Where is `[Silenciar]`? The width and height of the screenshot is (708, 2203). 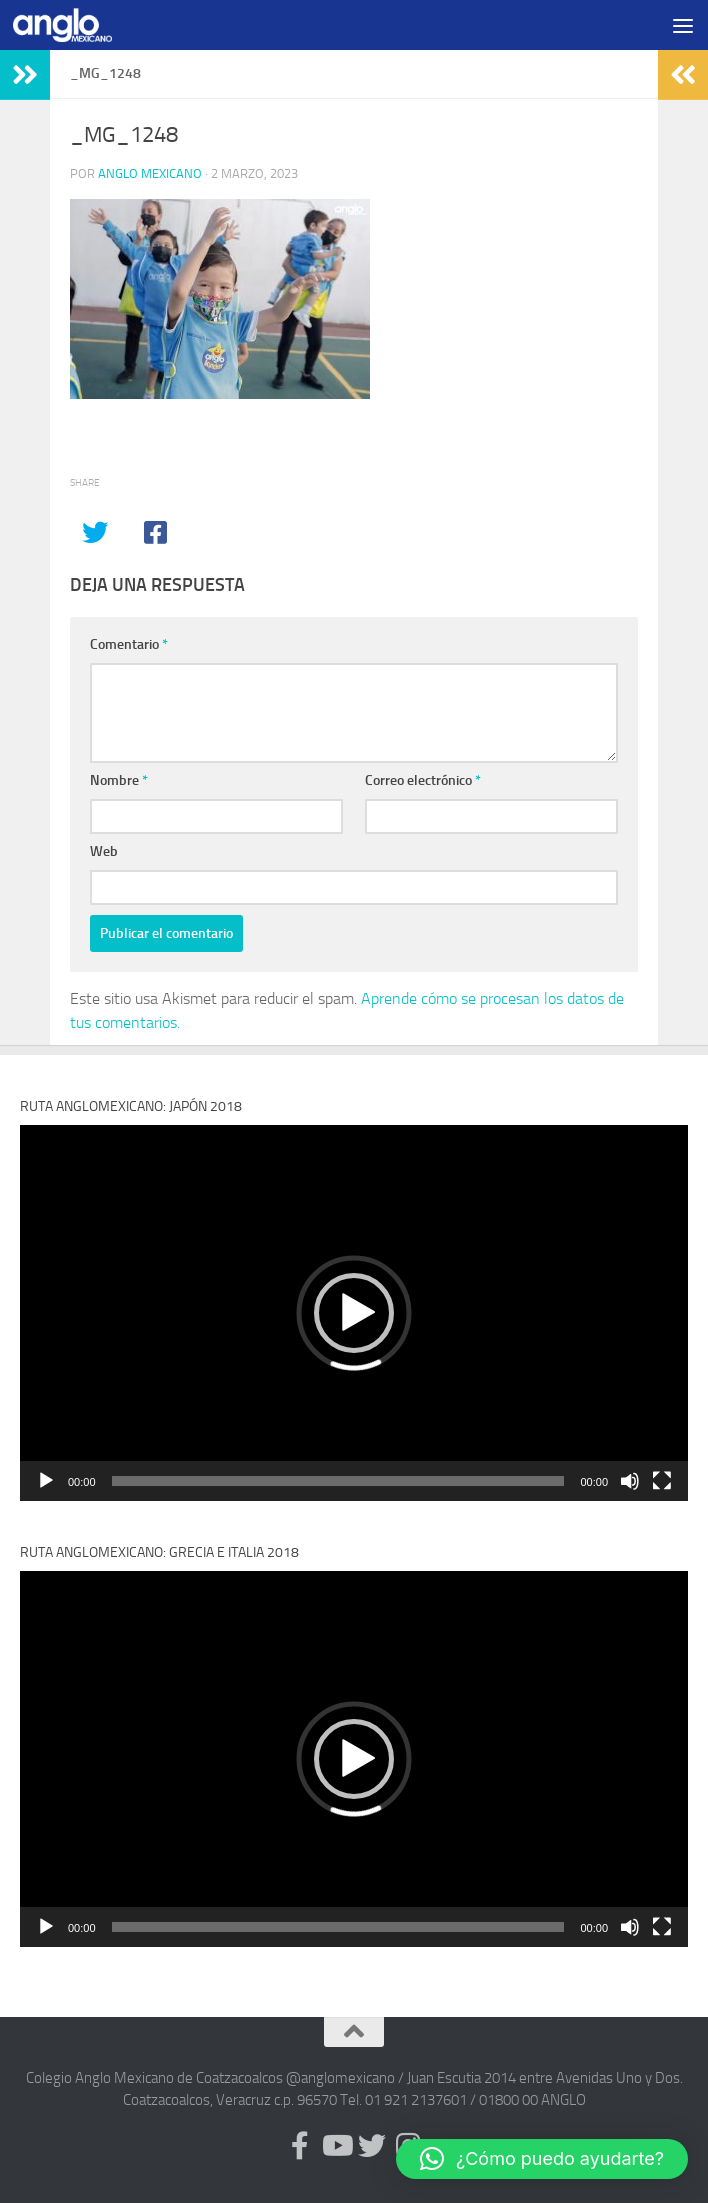 [Silenciar] is located at coordinates (630, 1481).